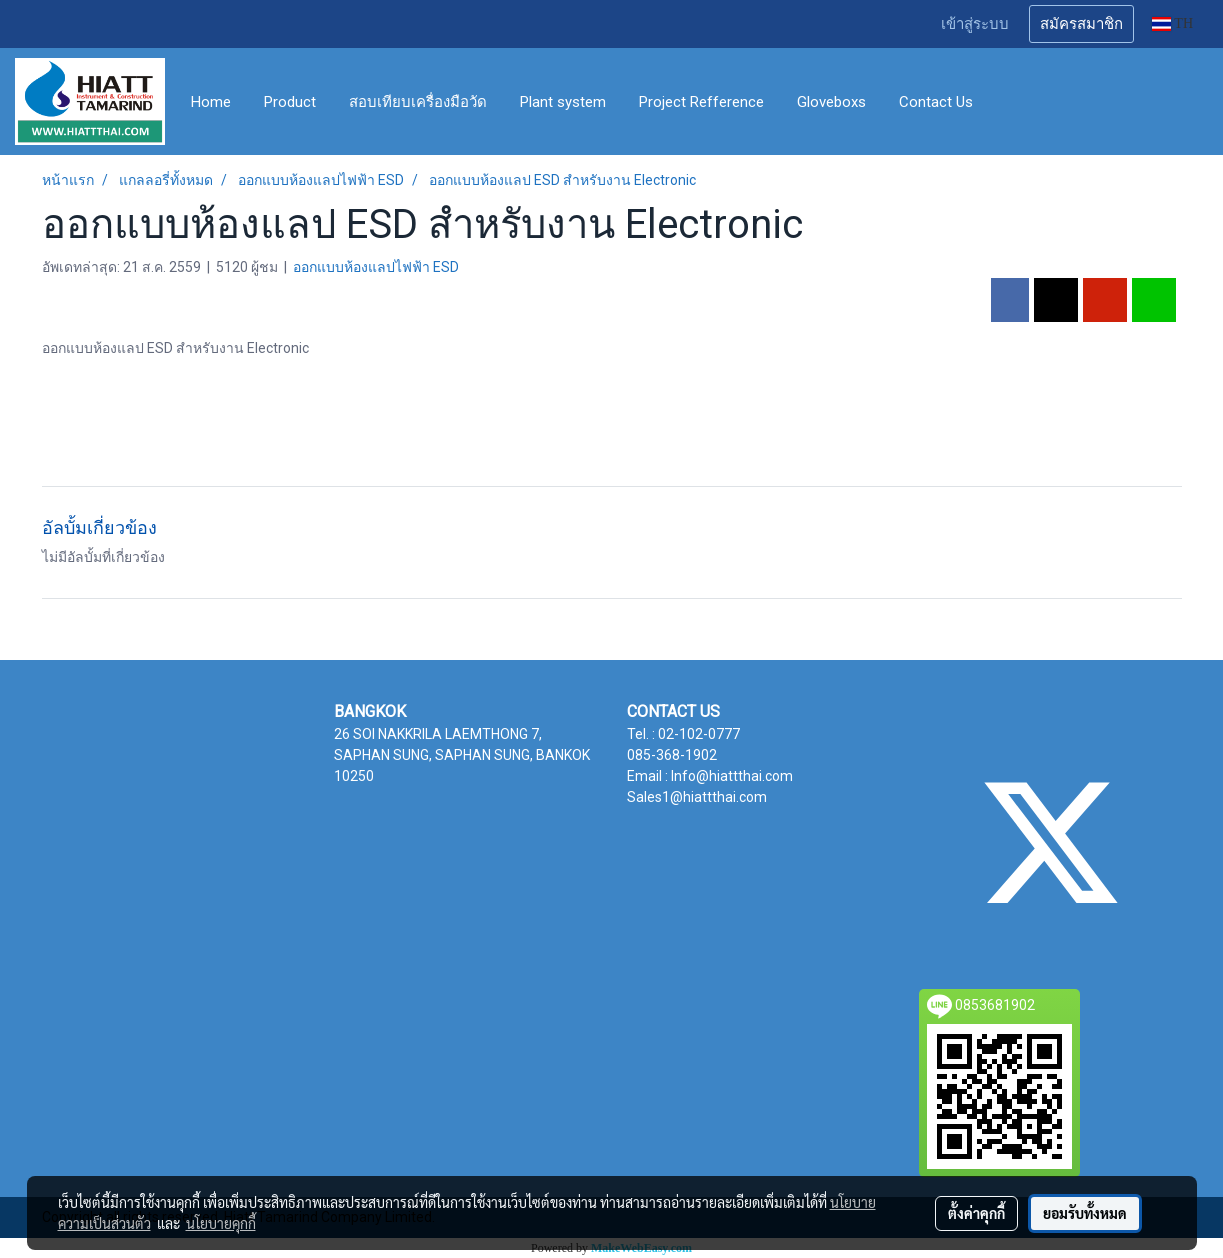 This screenshot has width=1223, height=1258. I want to click on เข้าสู่ระบบ, so click(975, 24).